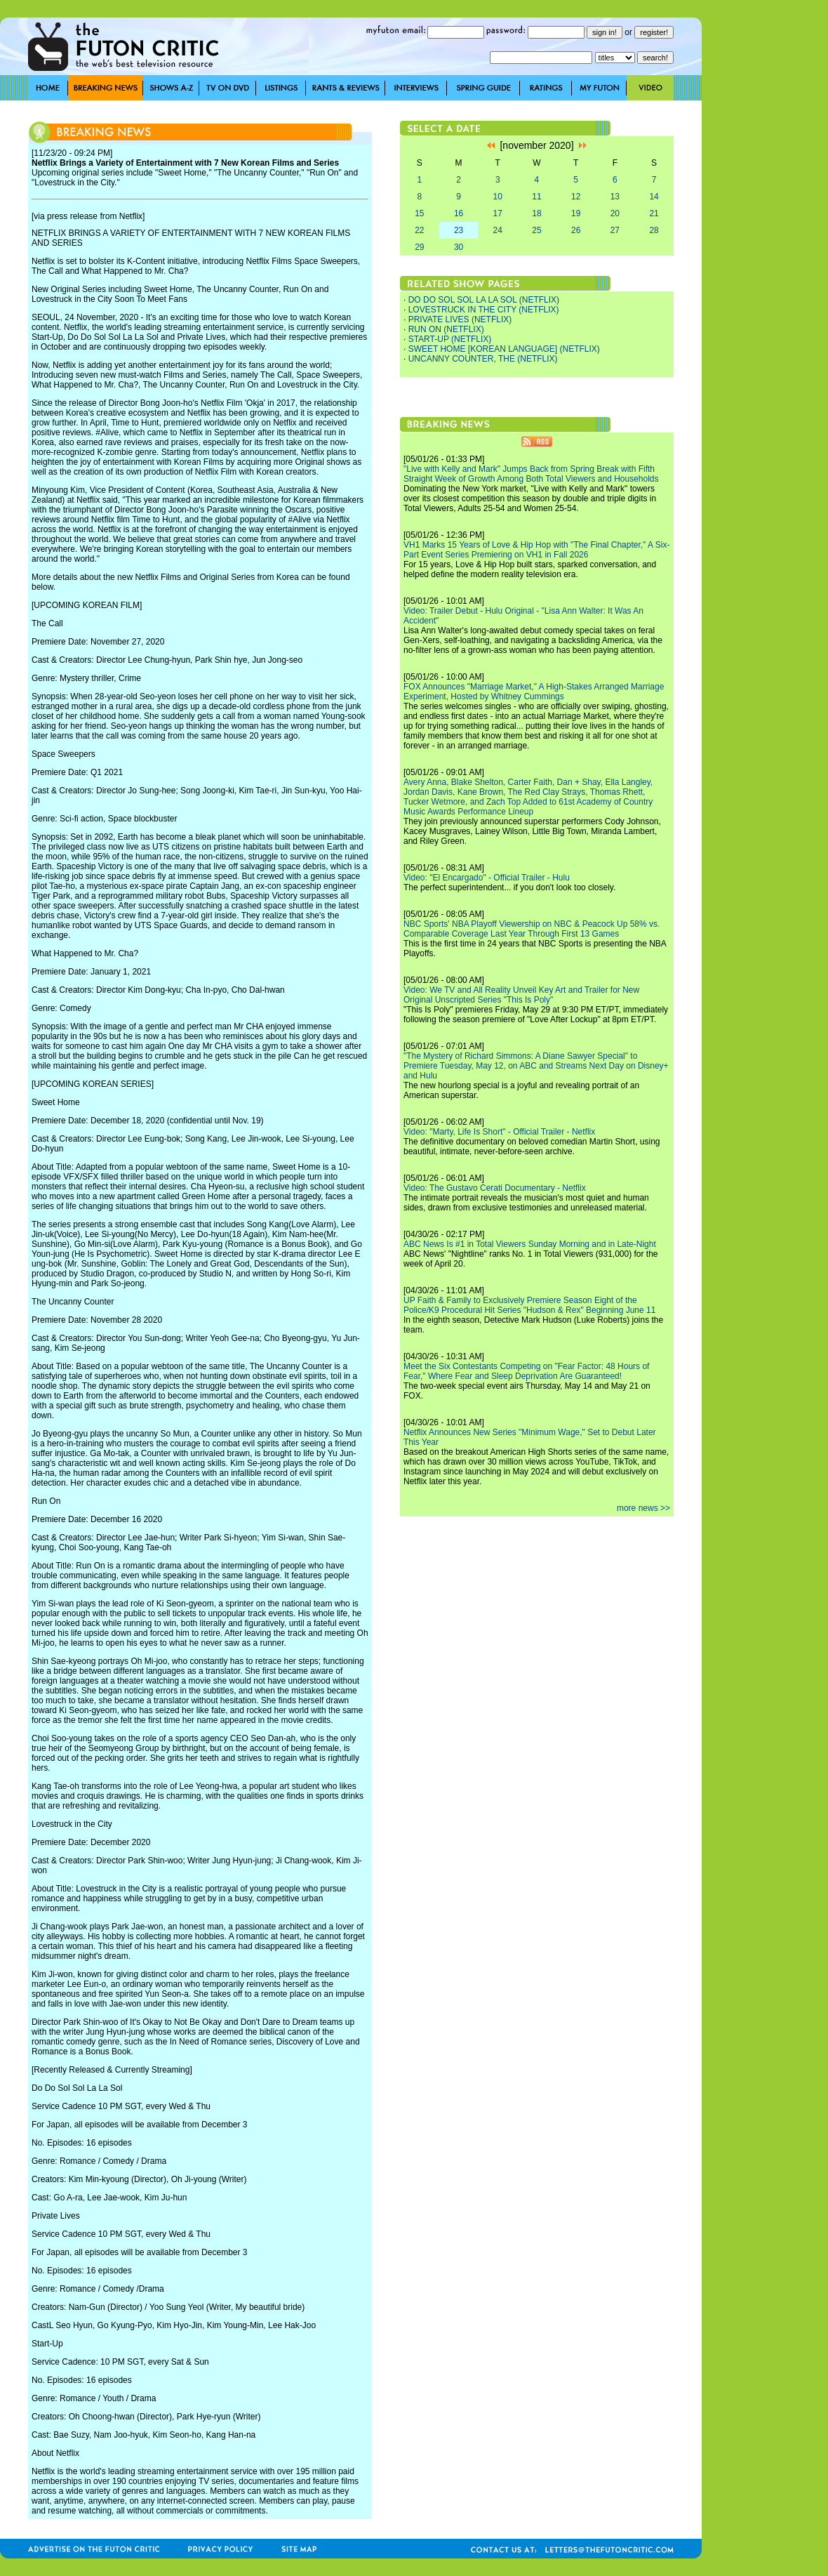 This screenshot has height=2576, width=828. What do you see at coordinates (499, 1132) in the screenshot?
I see `Video: "Marty, Life Is Short" - Official Trailer - Netflix` at bounding box center [499, 1132].